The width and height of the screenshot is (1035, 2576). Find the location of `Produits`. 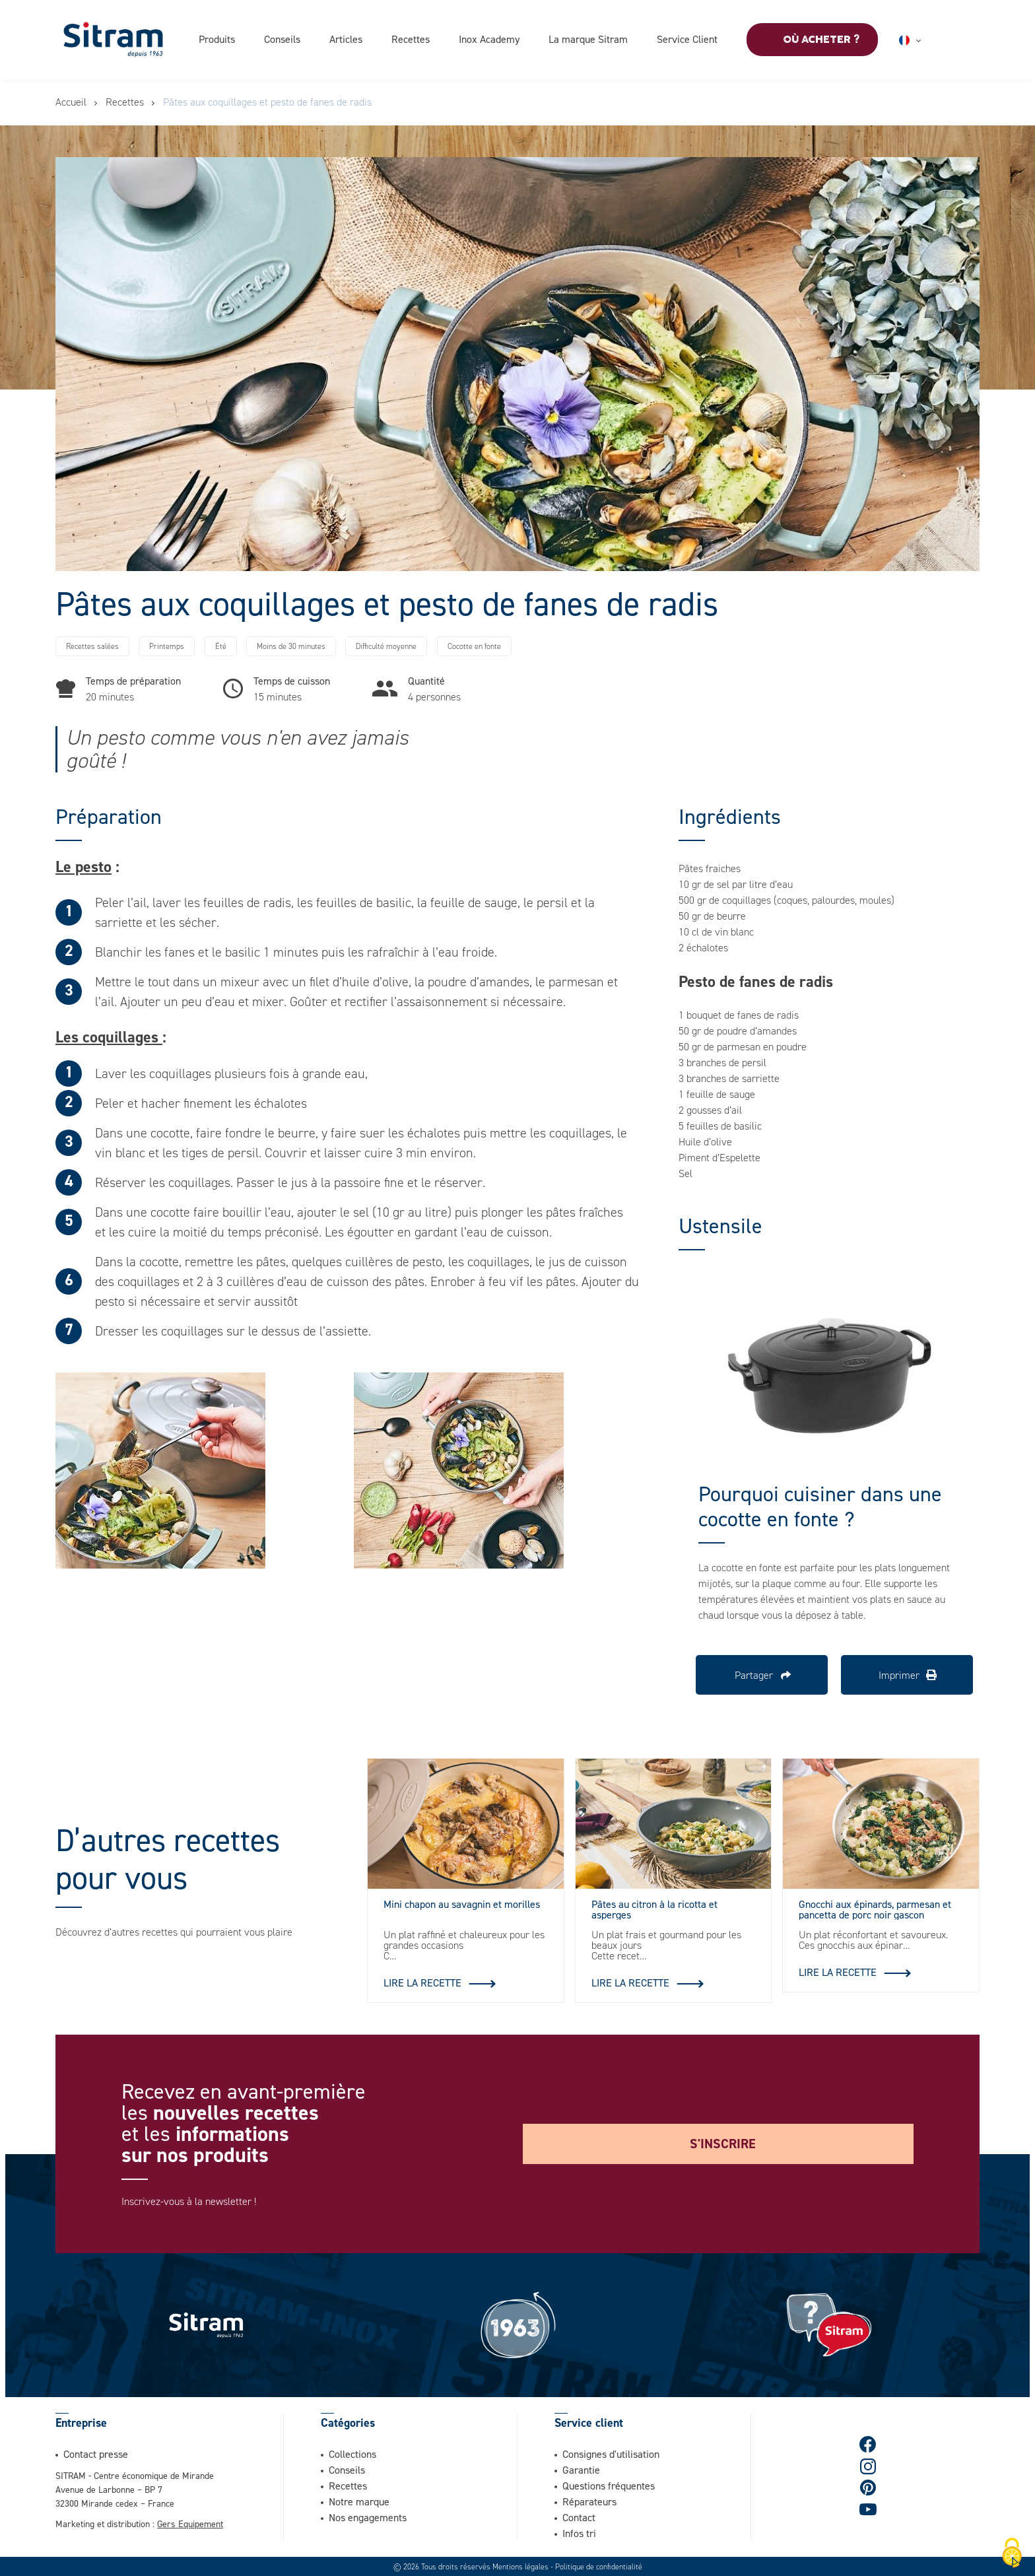

Produits is located at coordinates (217, 39).